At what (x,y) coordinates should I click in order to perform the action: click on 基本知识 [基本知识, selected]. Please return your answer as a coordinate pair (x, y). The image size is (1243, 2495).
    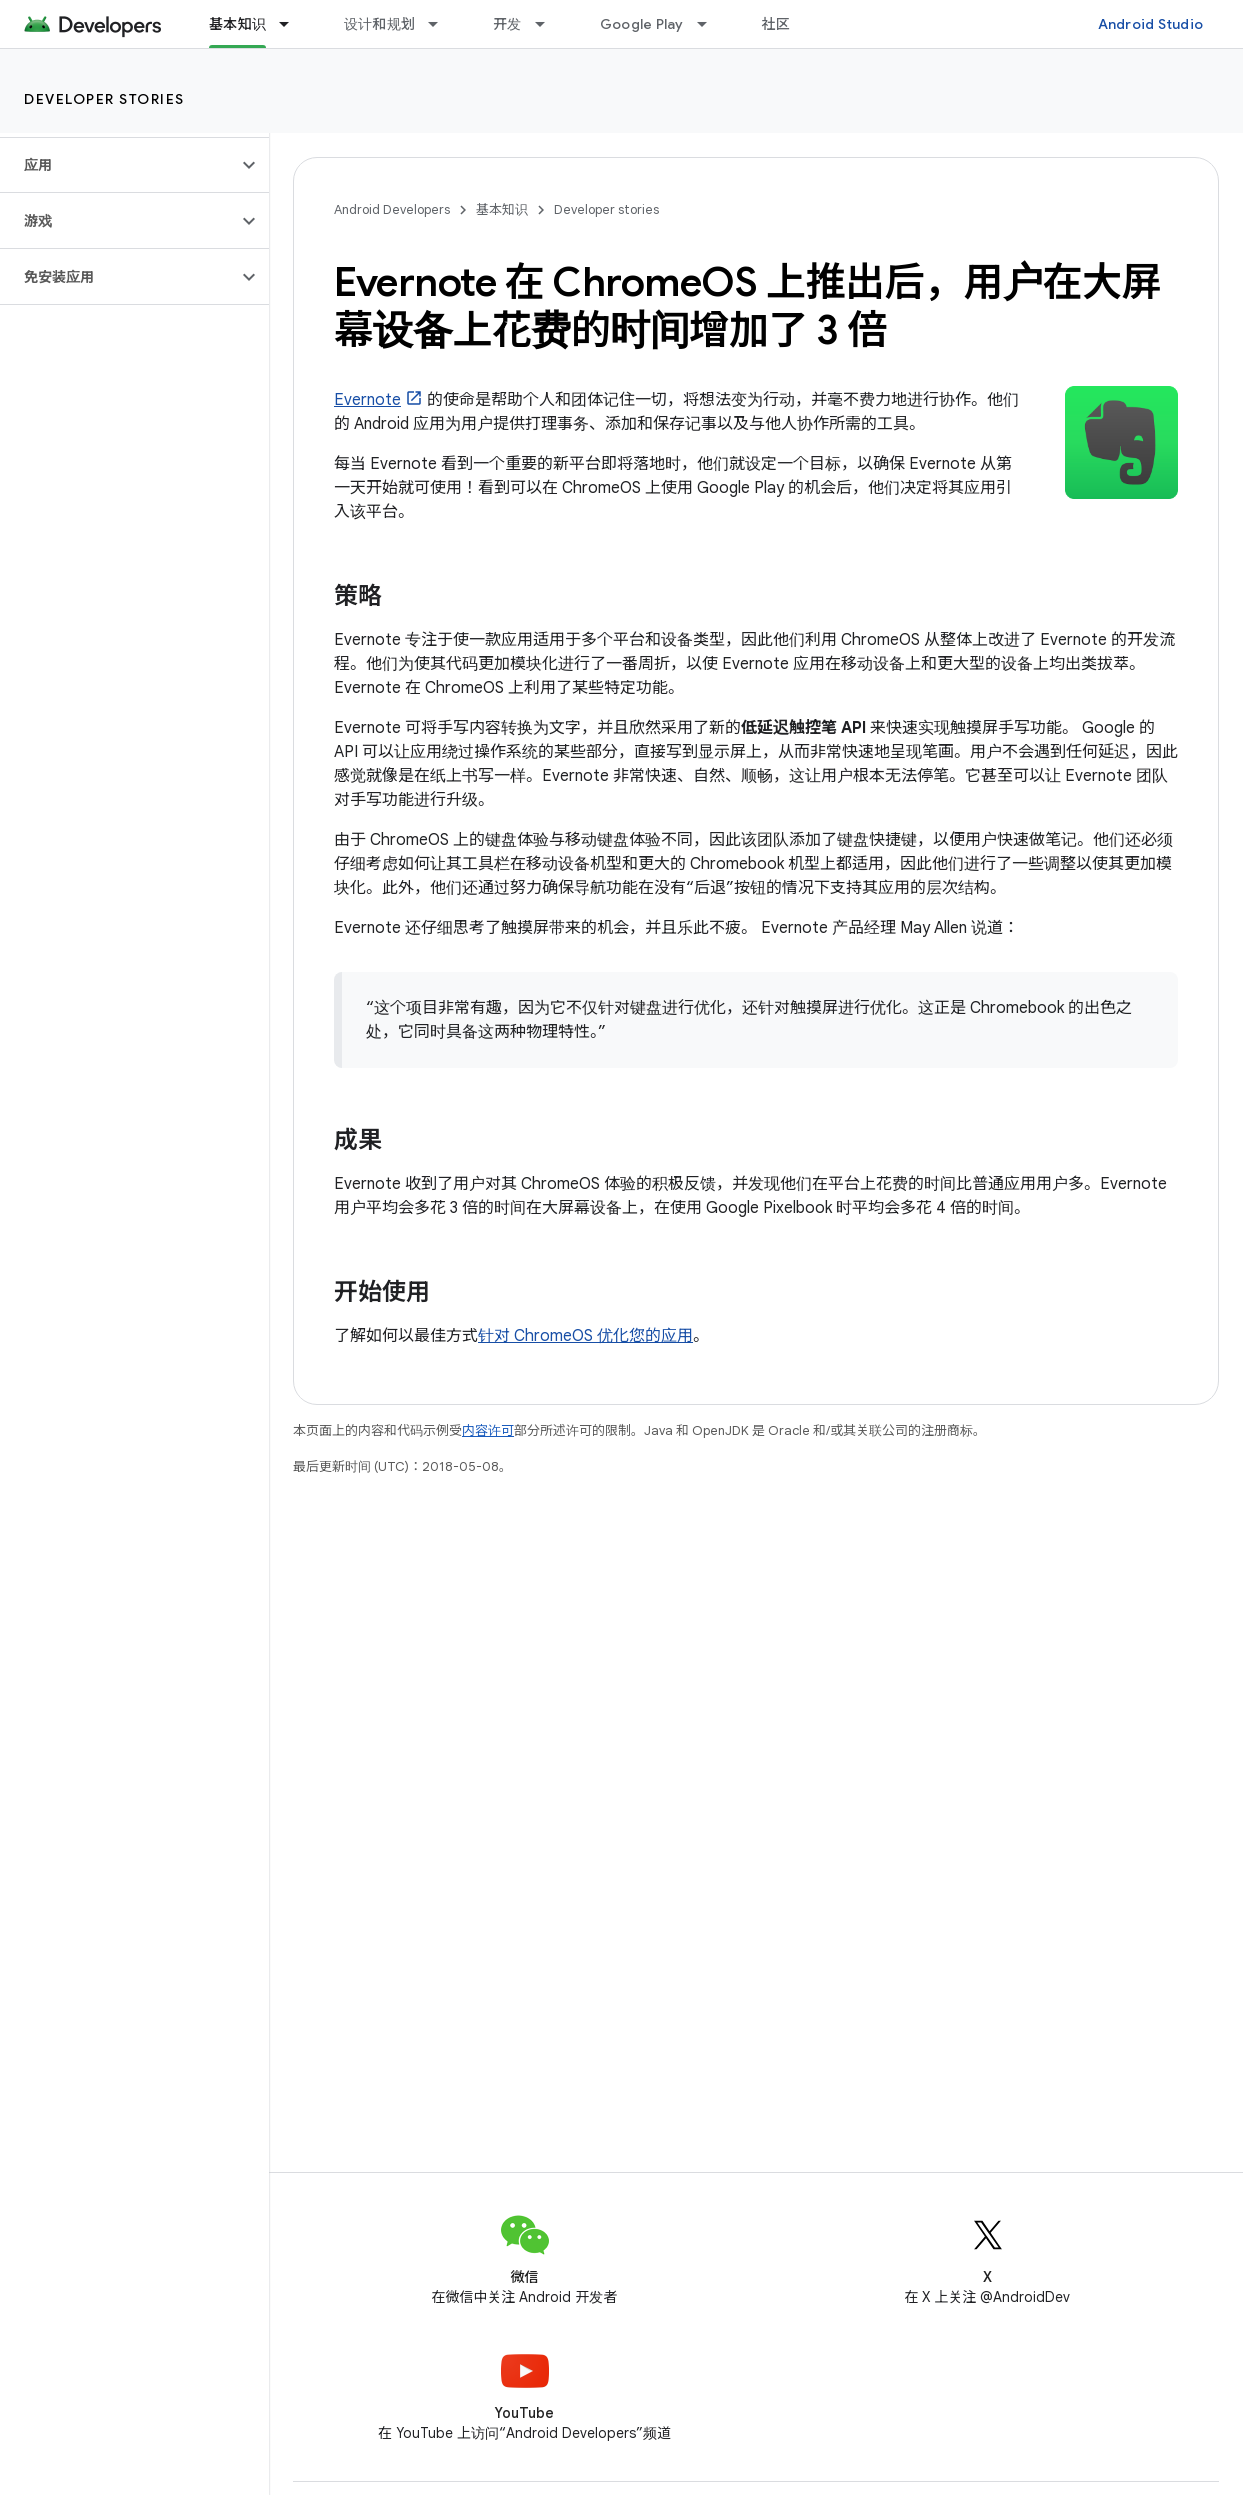
    Looking at the image, I should click on (237, 24).